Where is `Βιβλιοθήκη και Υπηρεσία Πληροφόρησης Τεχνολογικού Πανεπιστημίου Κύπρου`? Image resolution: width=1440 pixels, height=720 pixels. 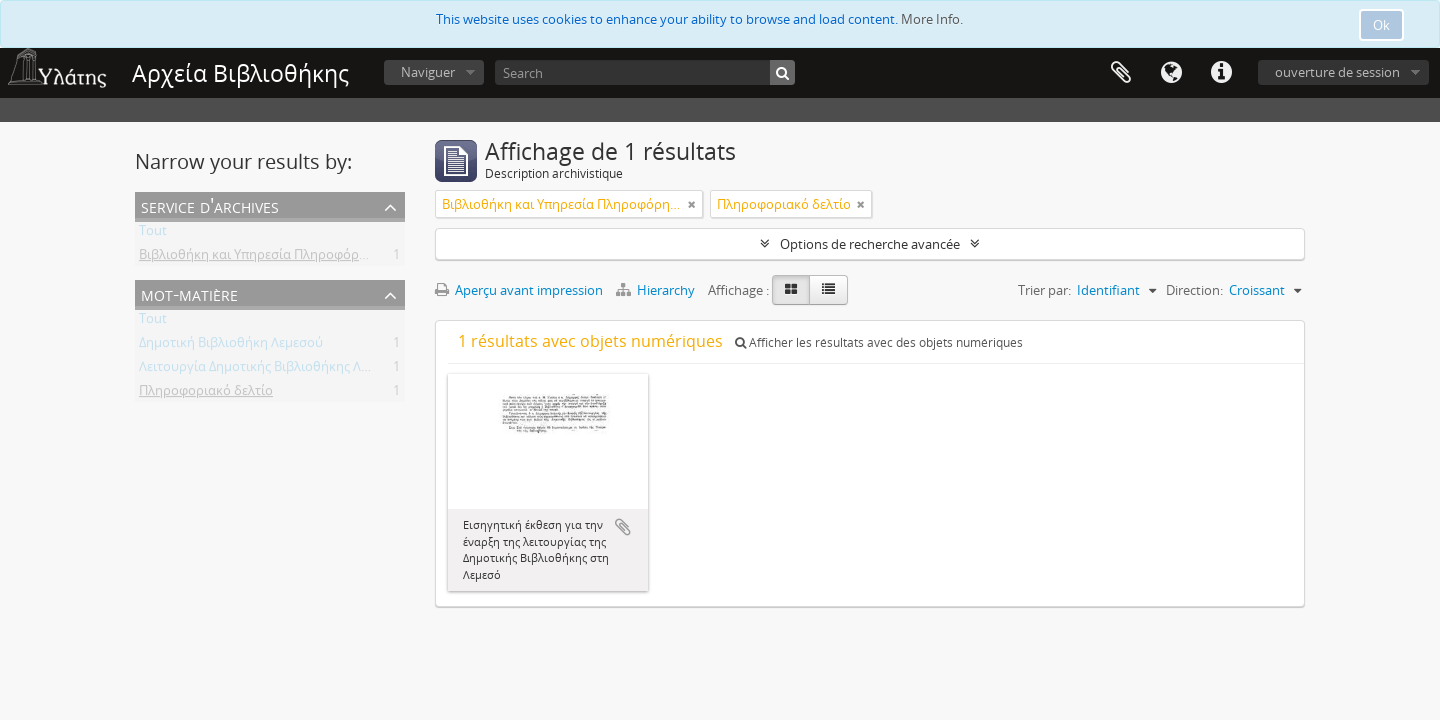
Βιβλιοθήκη και Υπηρεσία Πληροφόρησης Τεχνολογικού Πανεπιστημίου Κύπρου is located at coordinates (380, 258).